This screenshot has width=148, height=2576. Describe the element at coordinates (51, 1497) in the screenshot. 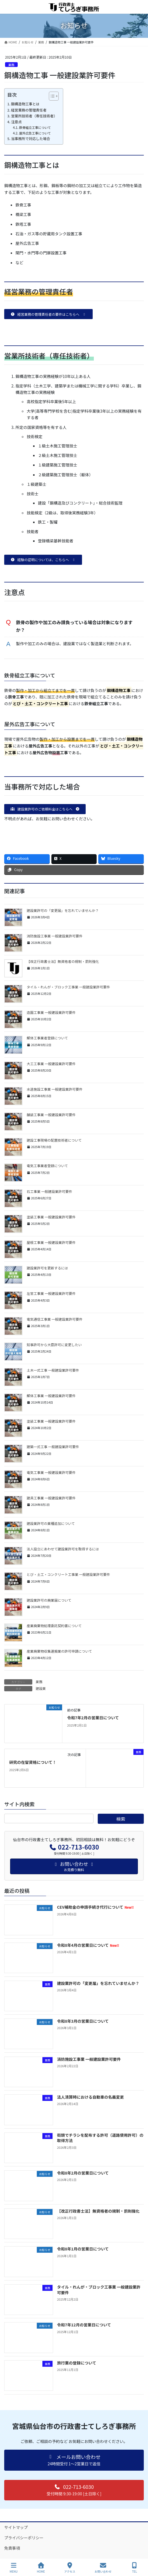

I see `建具工事業 一般建設業許可要件` at that location.